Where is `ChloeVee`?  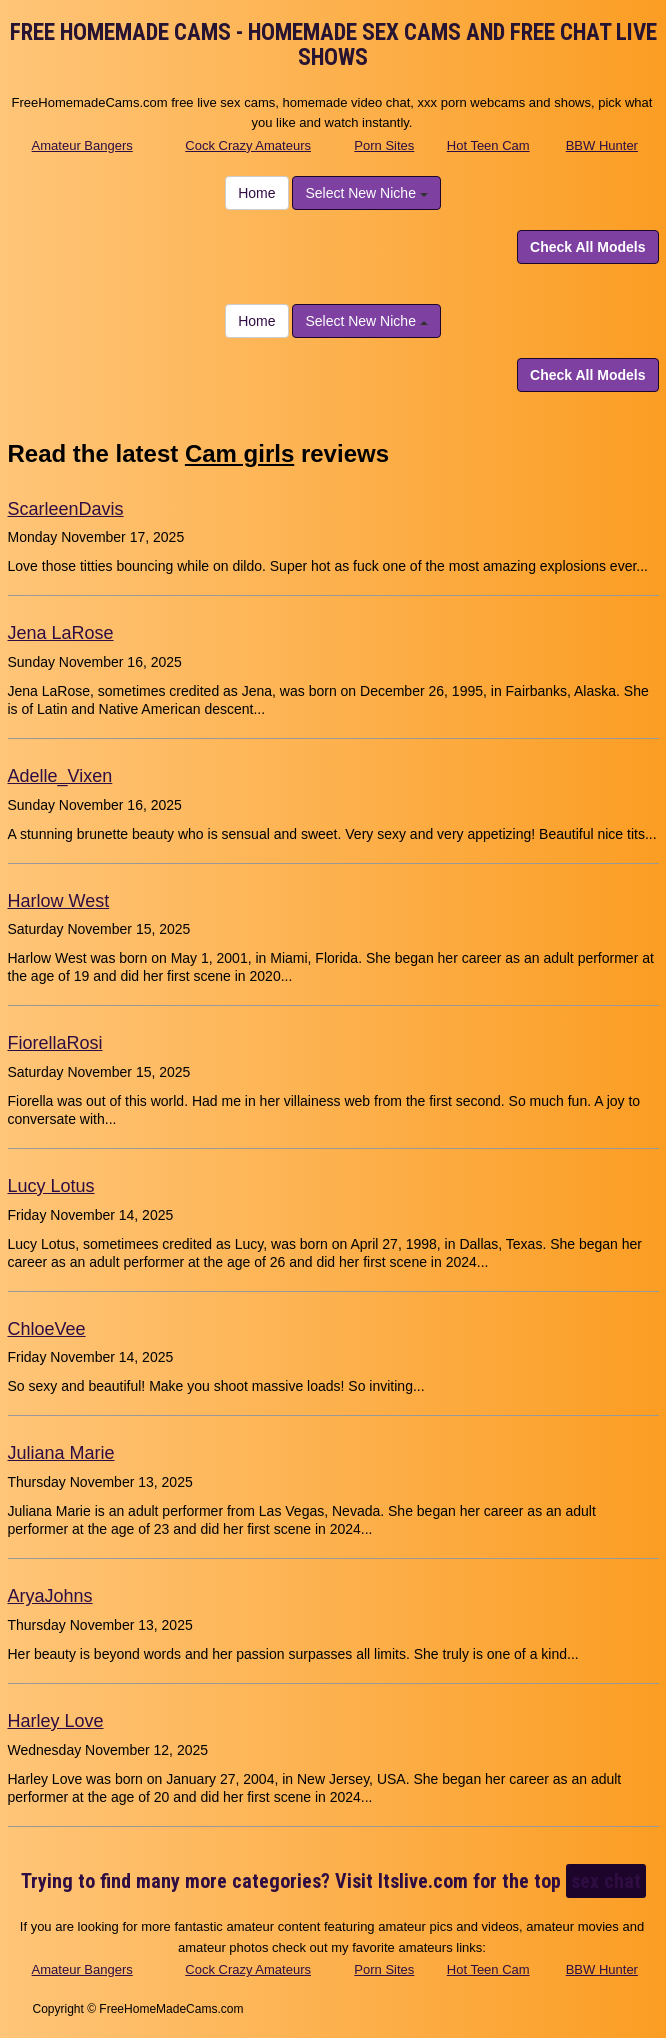
ChloeVee is located at coordinates (47, 1329).